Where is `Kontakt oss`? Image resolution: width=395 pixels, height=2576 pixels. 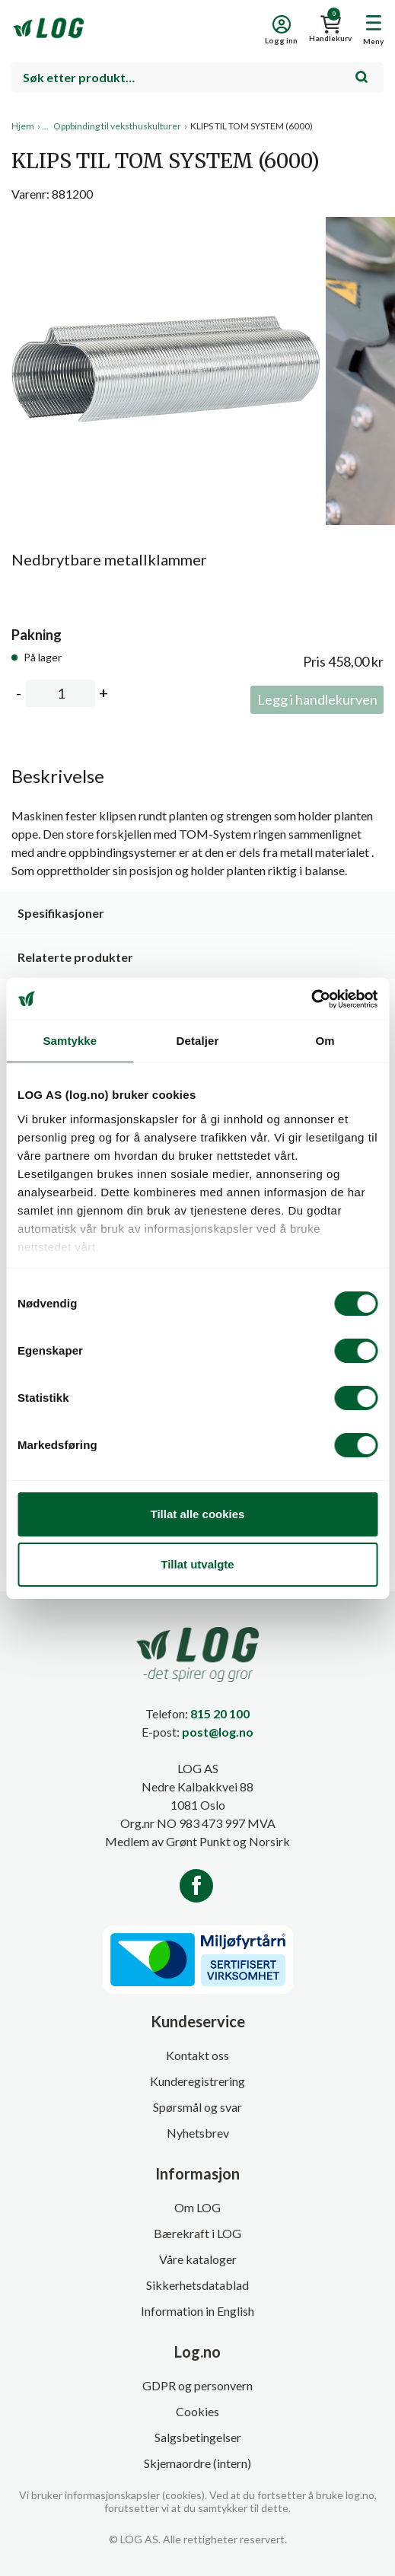 Kontakt oss is located at coordinates (197, 2055).